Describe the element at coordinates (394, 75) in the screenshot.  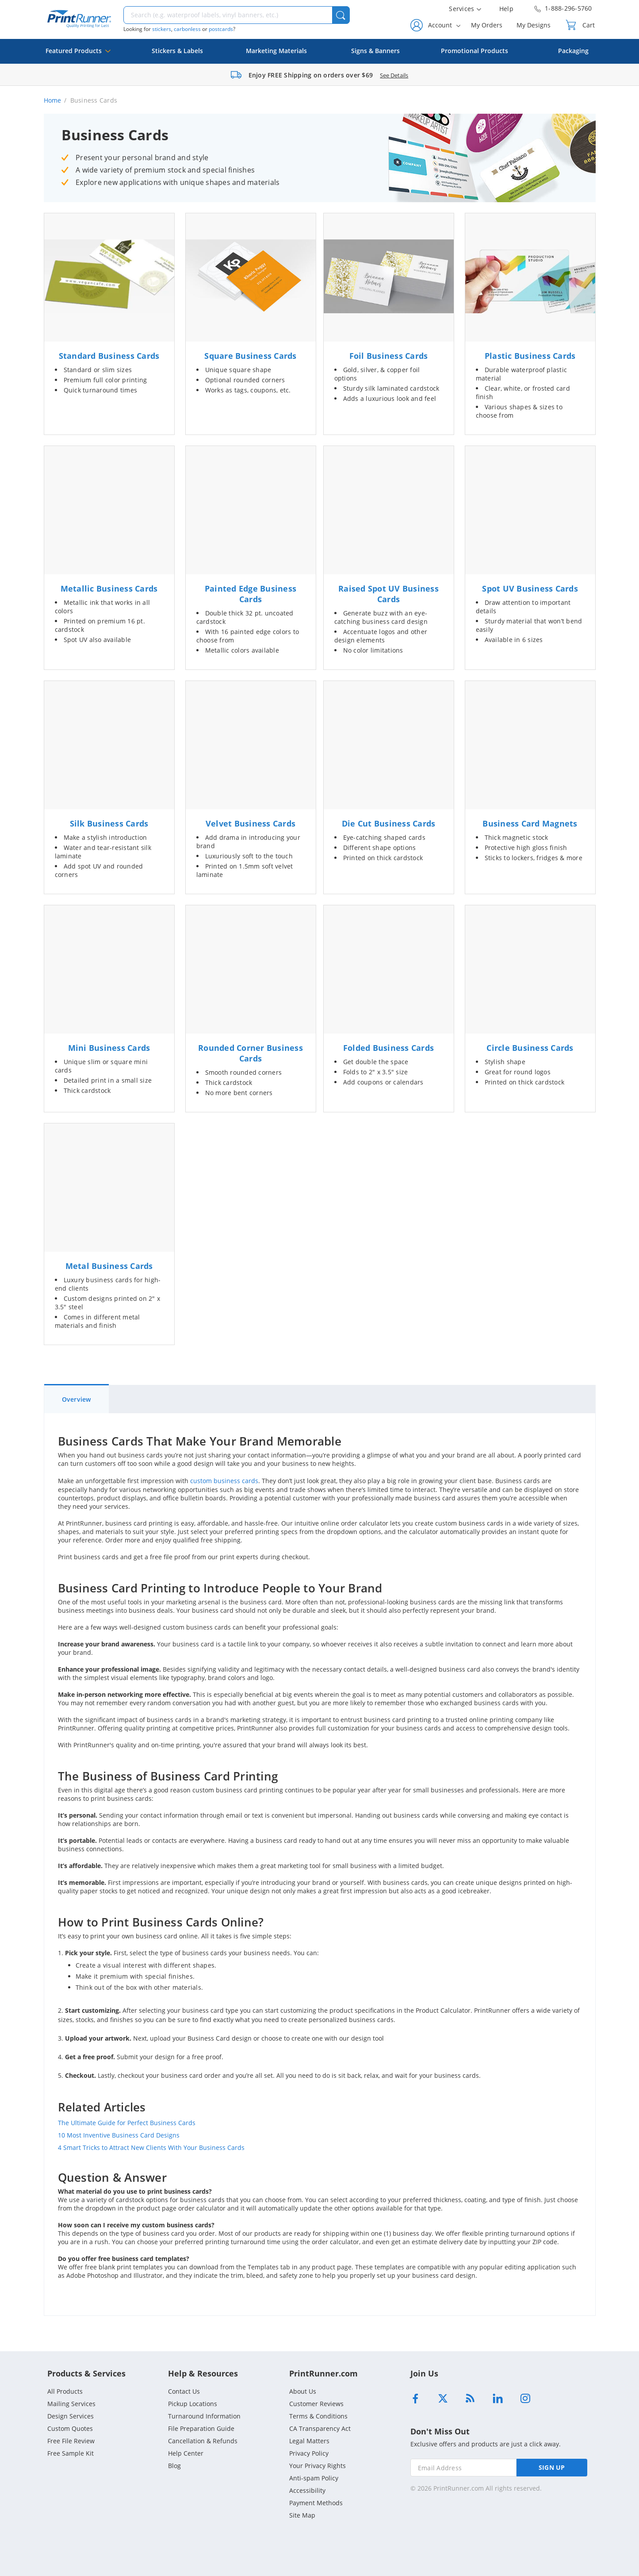
I see `See Details` at that location.